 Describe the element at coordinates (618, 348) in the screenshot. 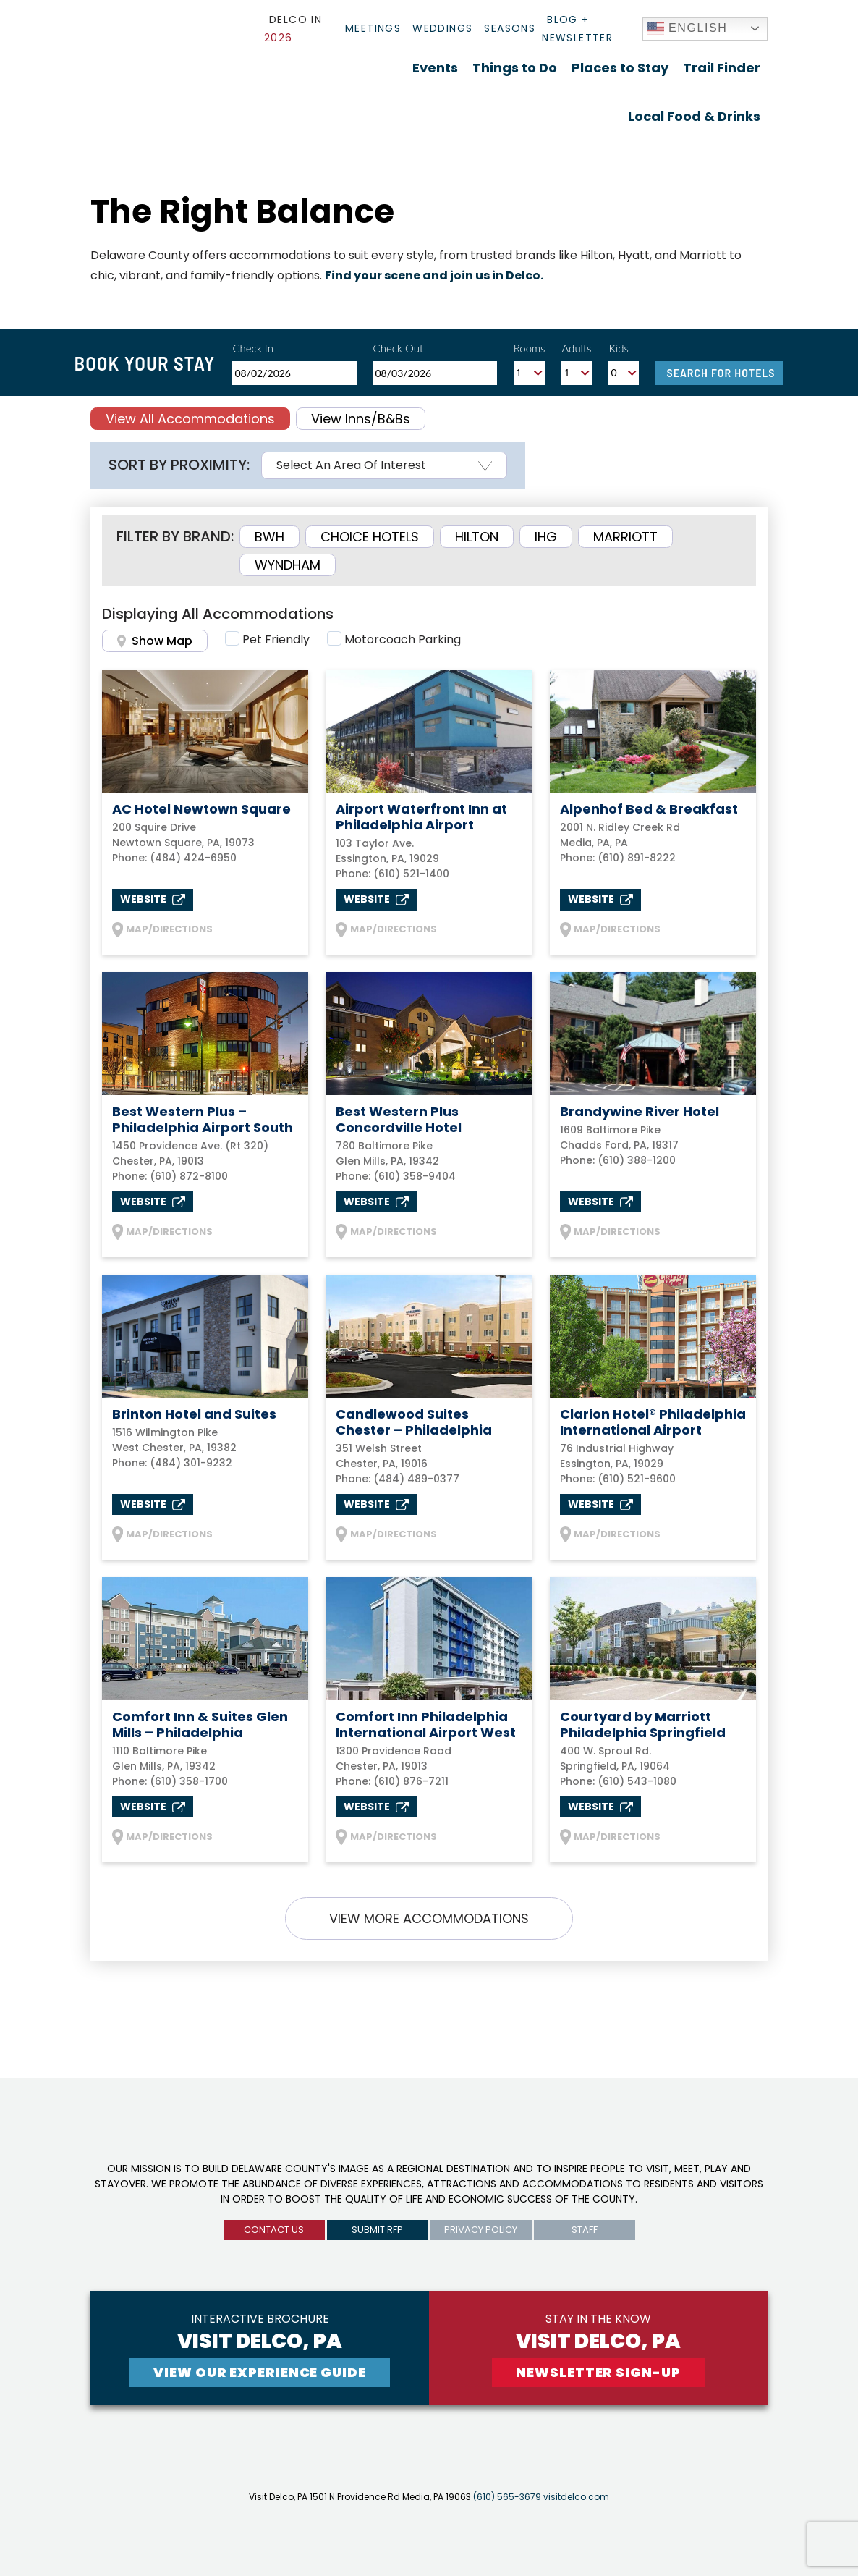

I see `Kids` at that location.